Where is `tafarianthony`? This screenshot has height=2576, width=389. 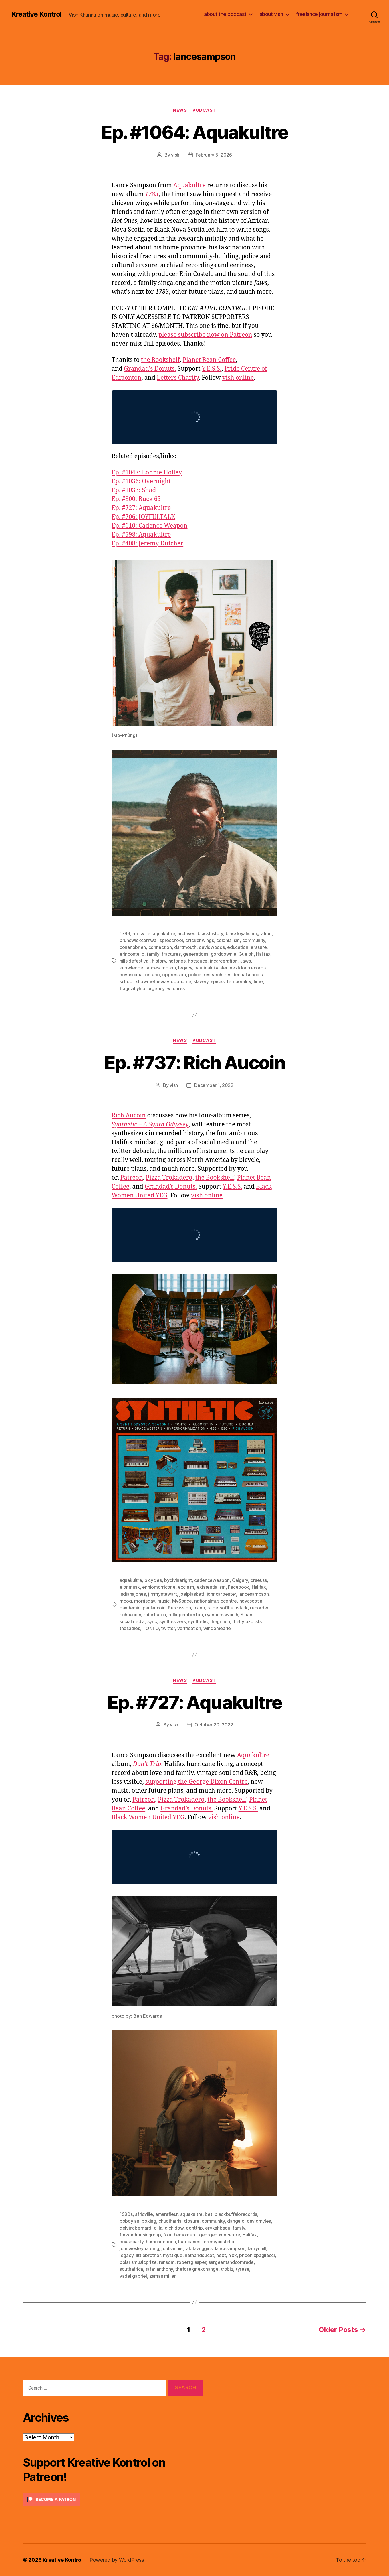 tafarianthony is located at coordinates (159, 2269).